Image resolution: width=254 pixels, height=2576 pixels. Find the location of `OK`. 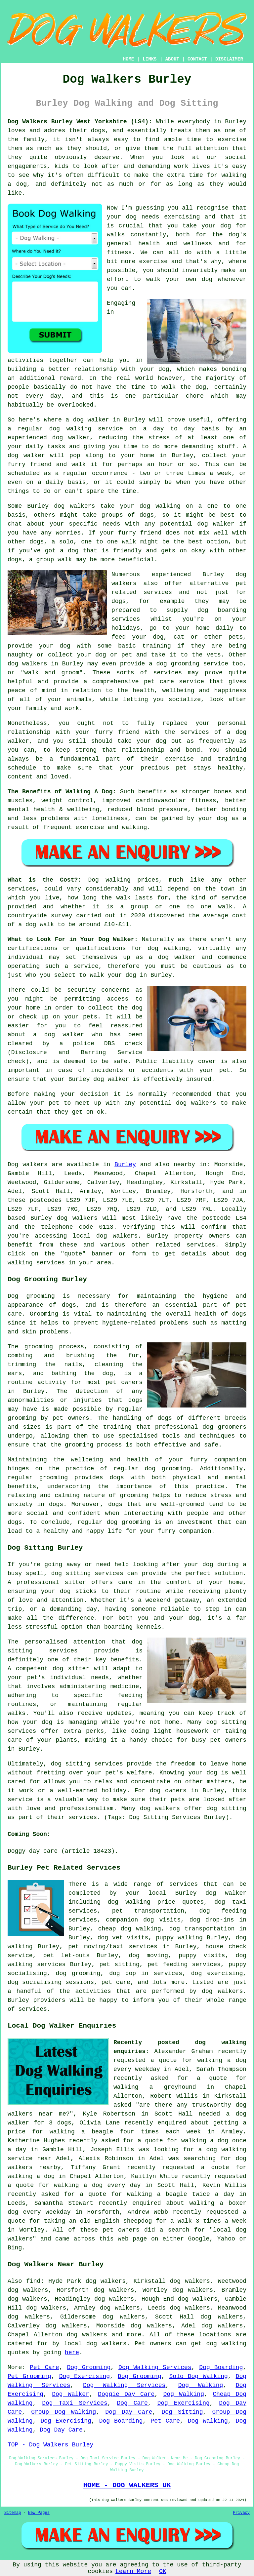

OK is located at coordinates (162, 2571).